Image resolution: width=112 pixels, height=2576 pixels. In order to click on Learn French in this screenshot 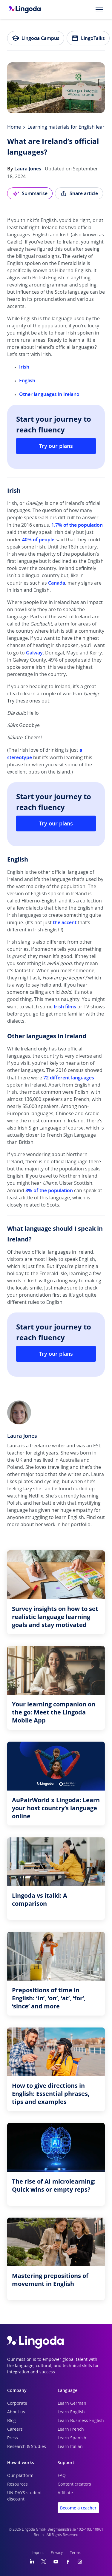, I will do `click(71, 2429)`.